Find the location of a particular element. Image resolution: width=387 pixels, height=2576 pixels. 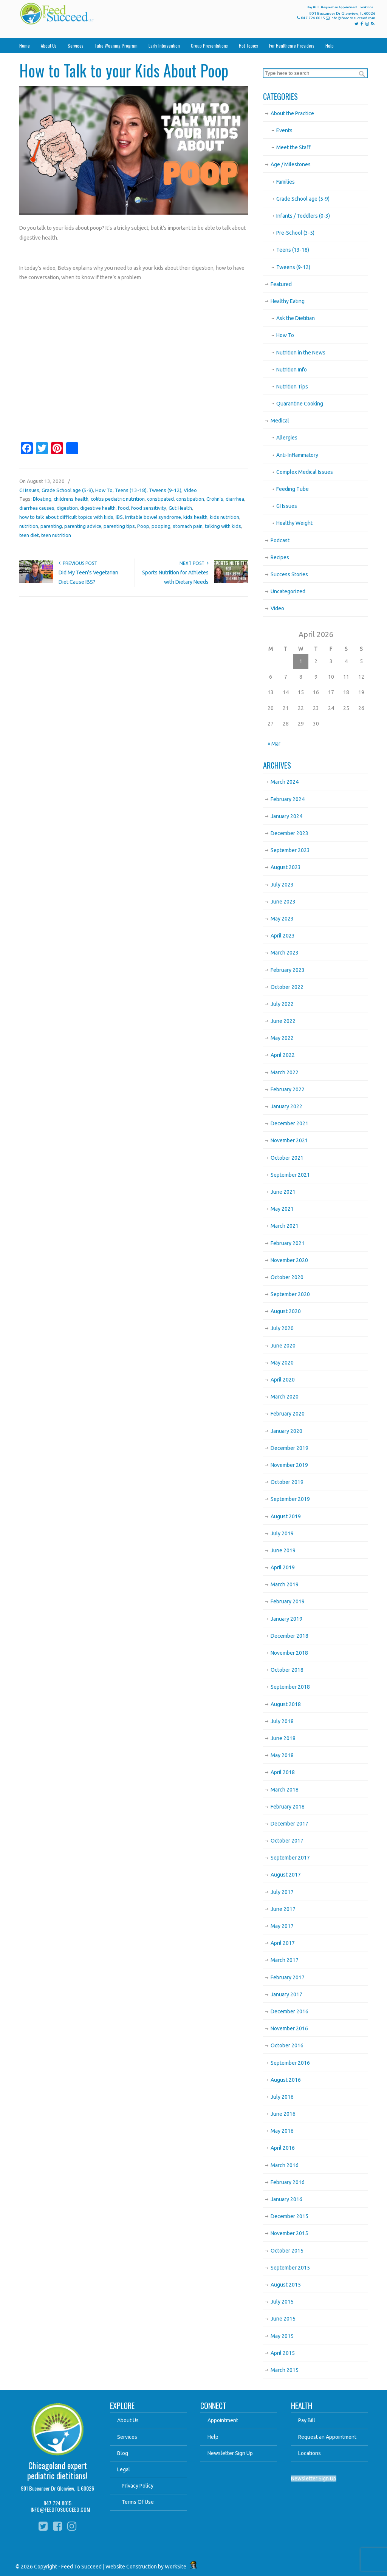

« Mar is located at coordinates (274, 744).